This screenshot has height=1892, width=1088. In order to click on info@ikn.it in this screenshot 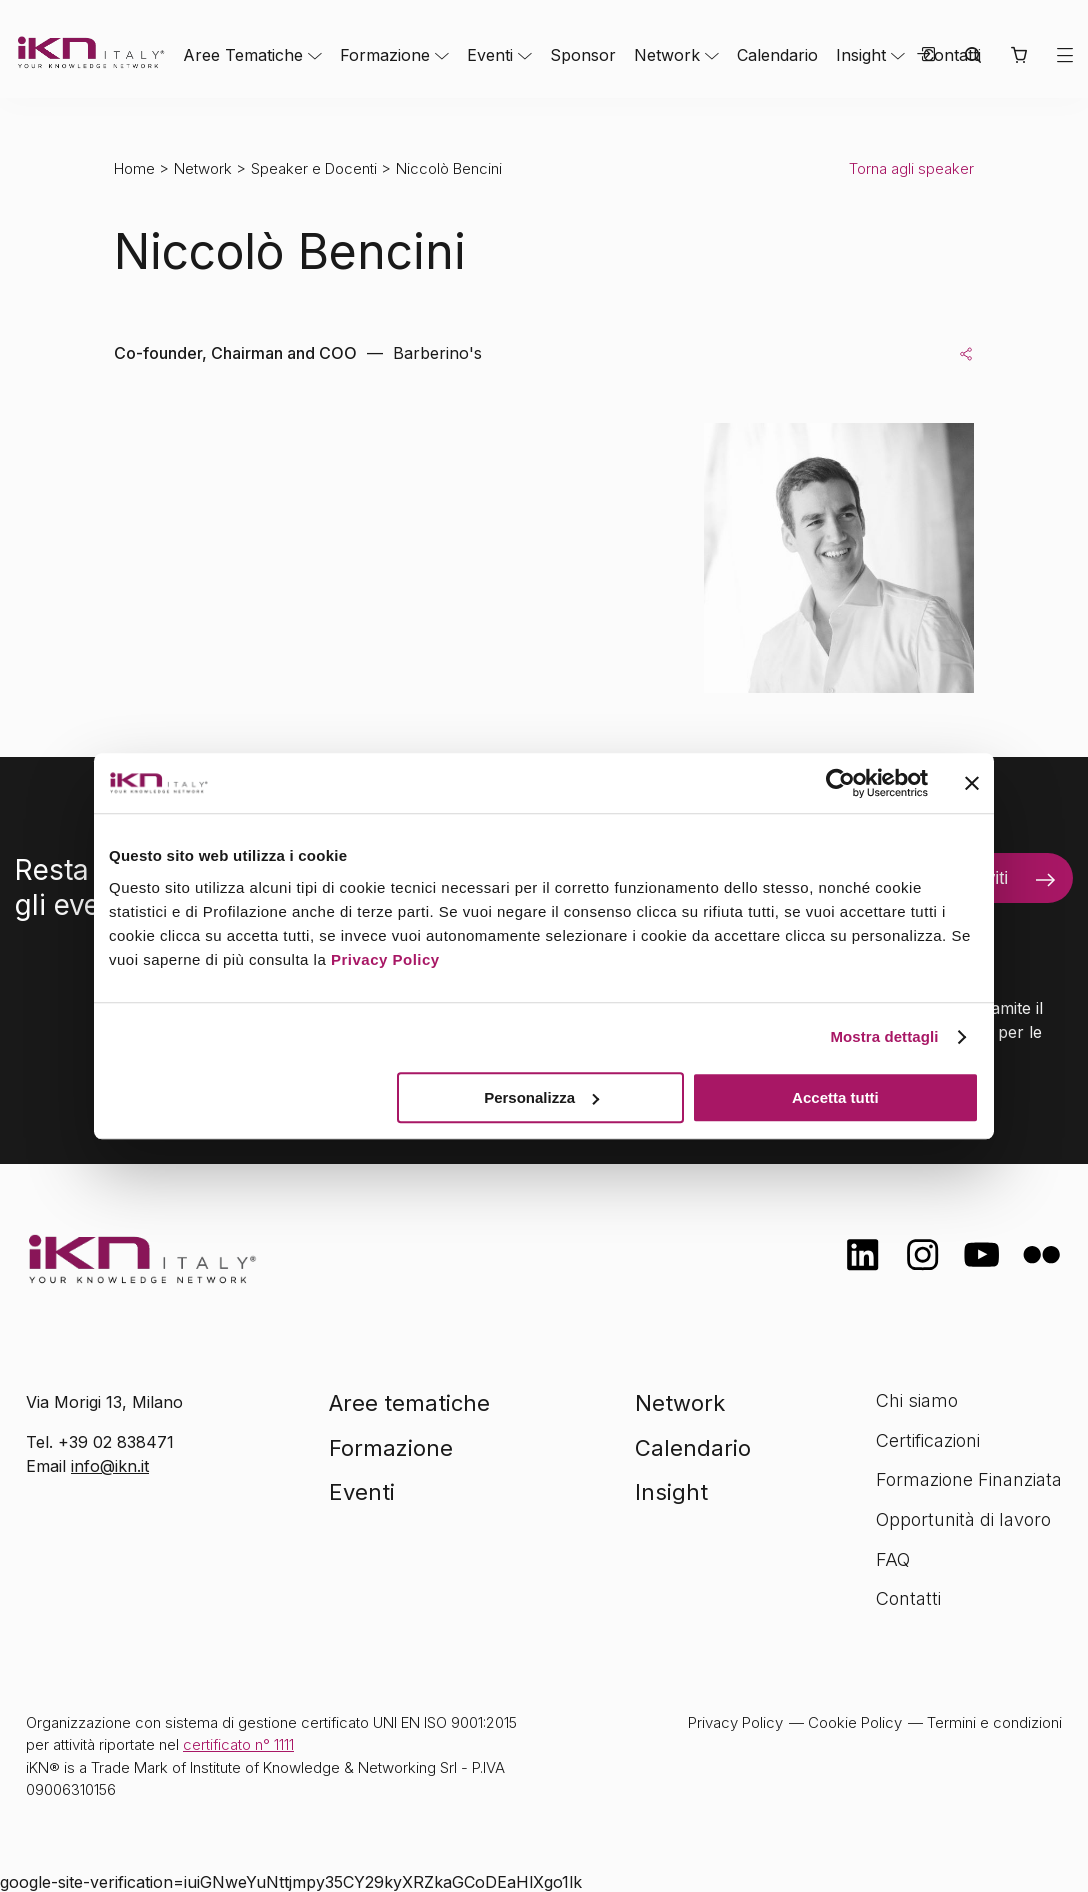, I will do `click(110, 1466)`.